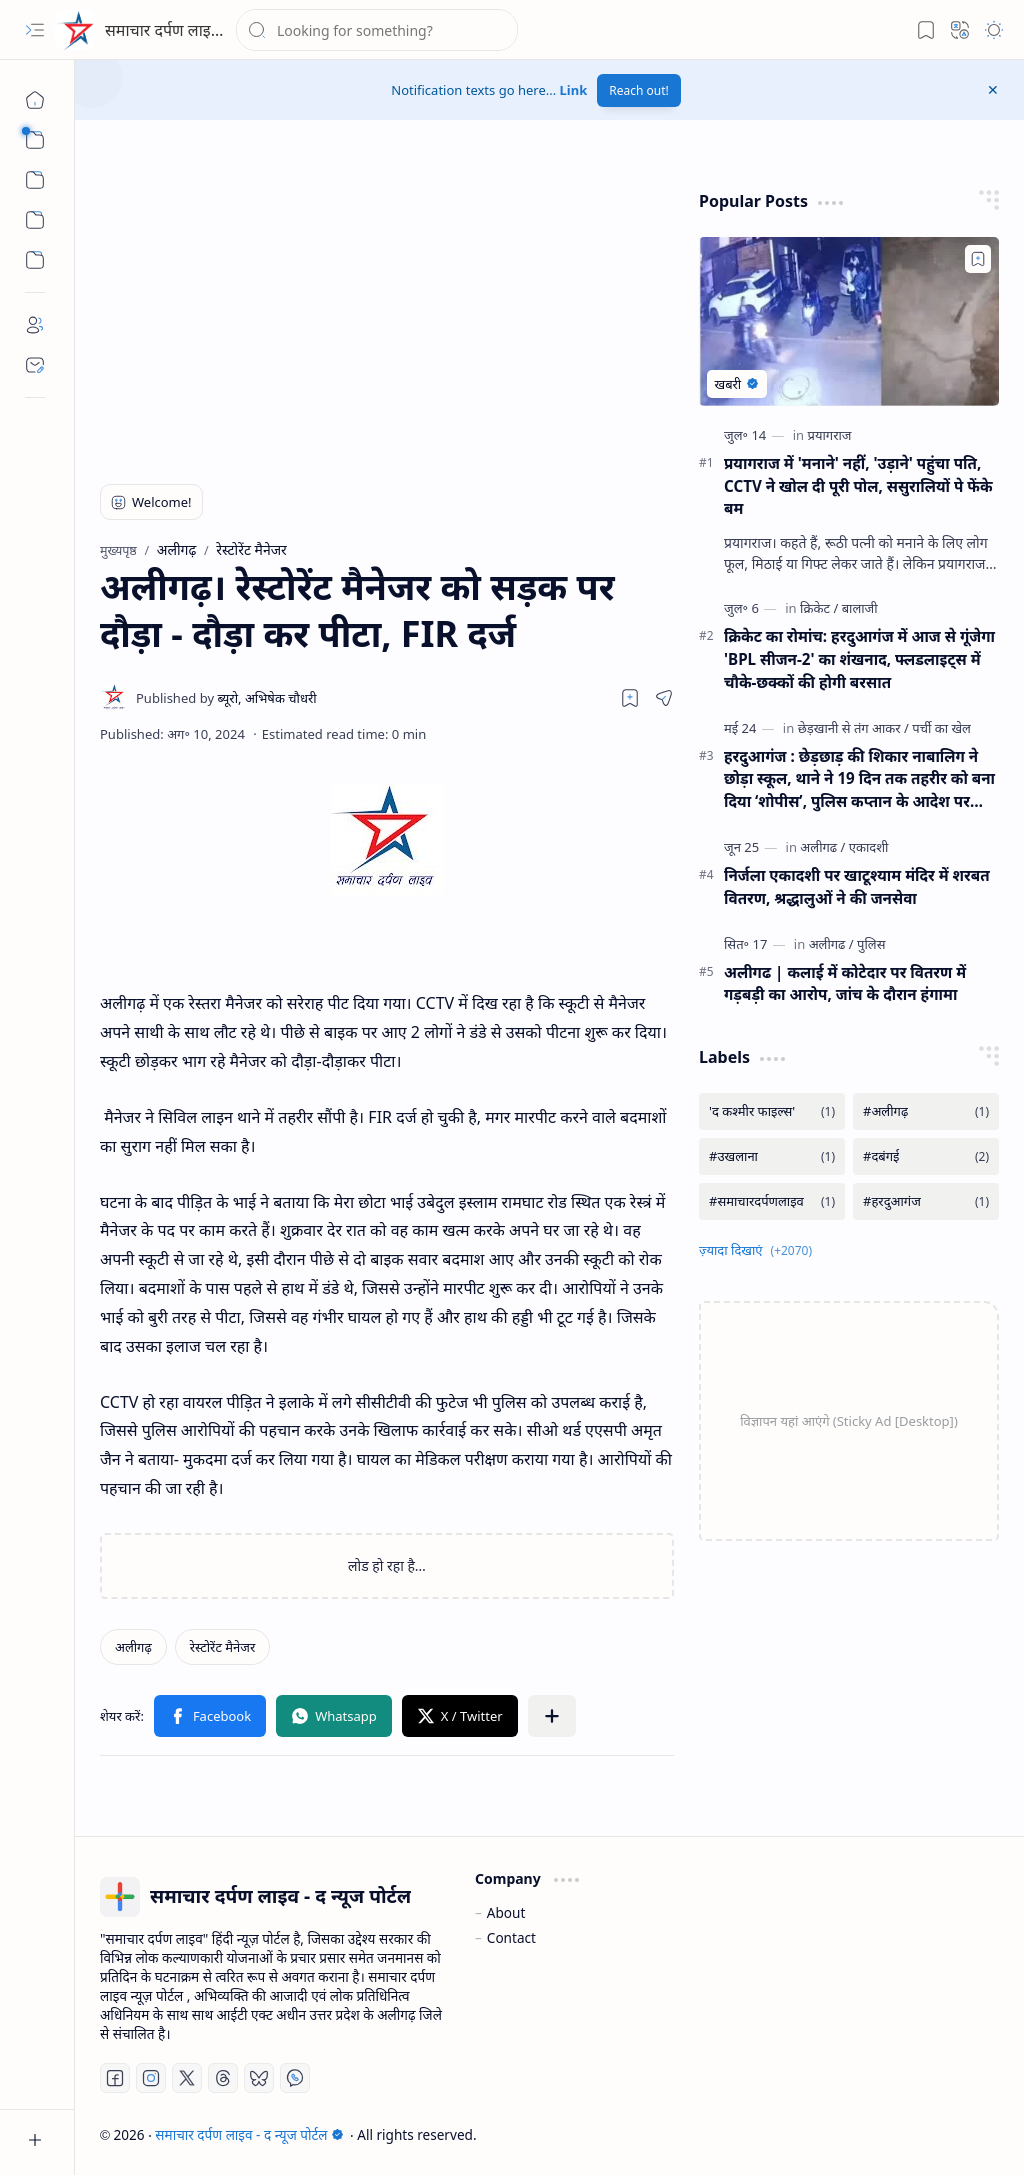 The height and width of the screenshot is (2175, 1024). What do you see at coordinates (639, 90) in the screenshot?
I see `Reach out!` at bounding box center [639, 90].